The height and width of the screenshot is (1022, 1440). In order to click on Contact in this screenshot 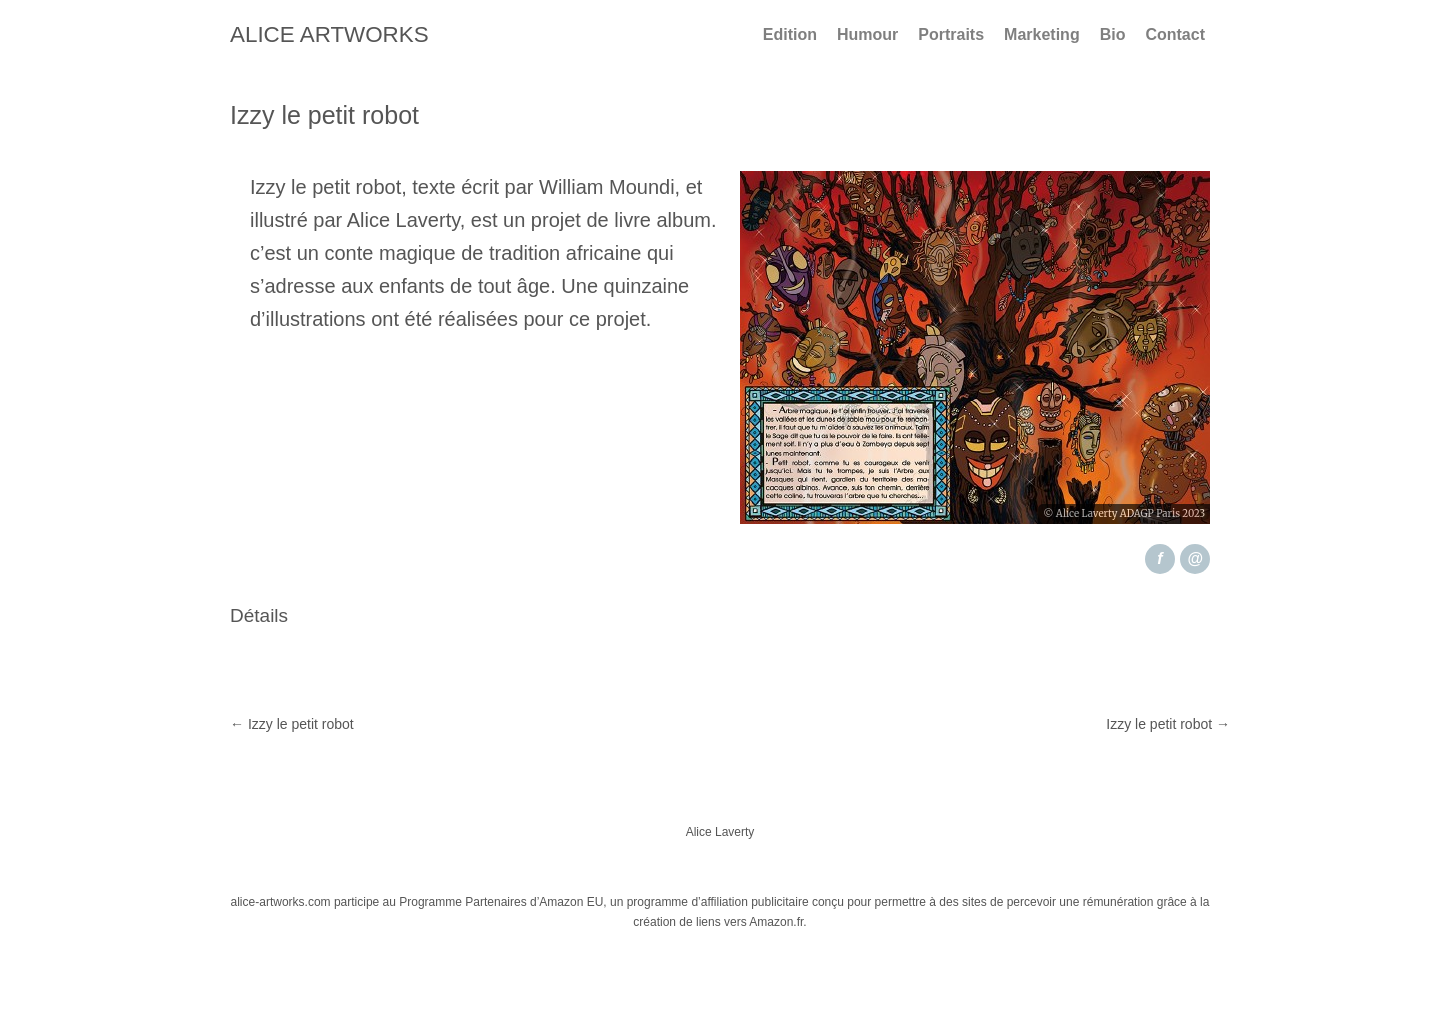, I will do `click(1175, 34)`.